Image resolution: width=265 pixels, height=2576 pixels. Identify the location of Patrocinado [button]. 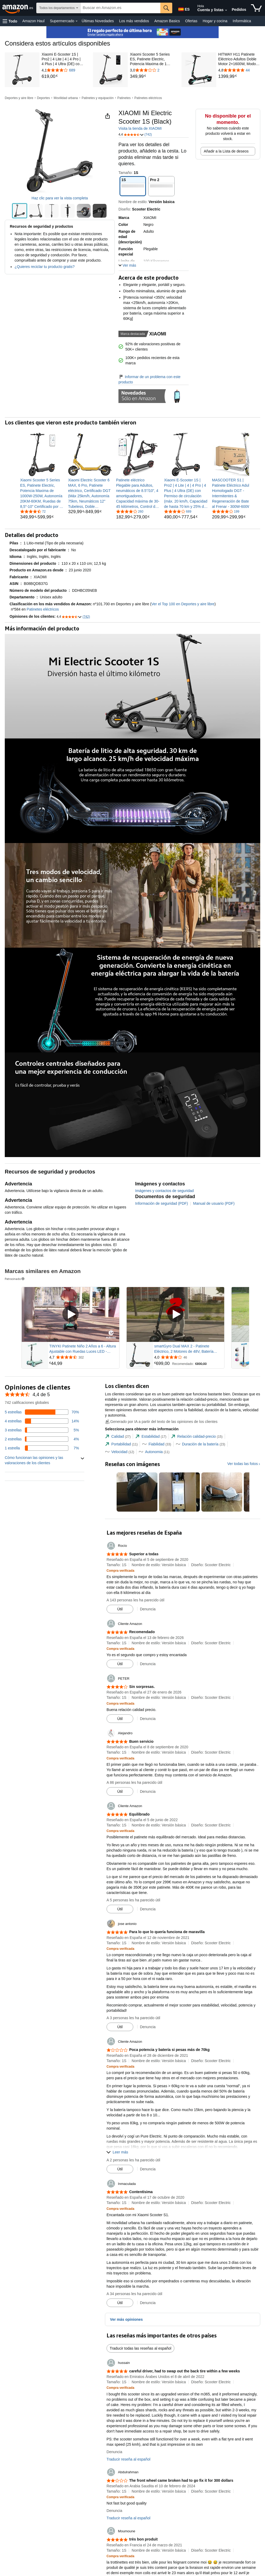
(15, 1278).